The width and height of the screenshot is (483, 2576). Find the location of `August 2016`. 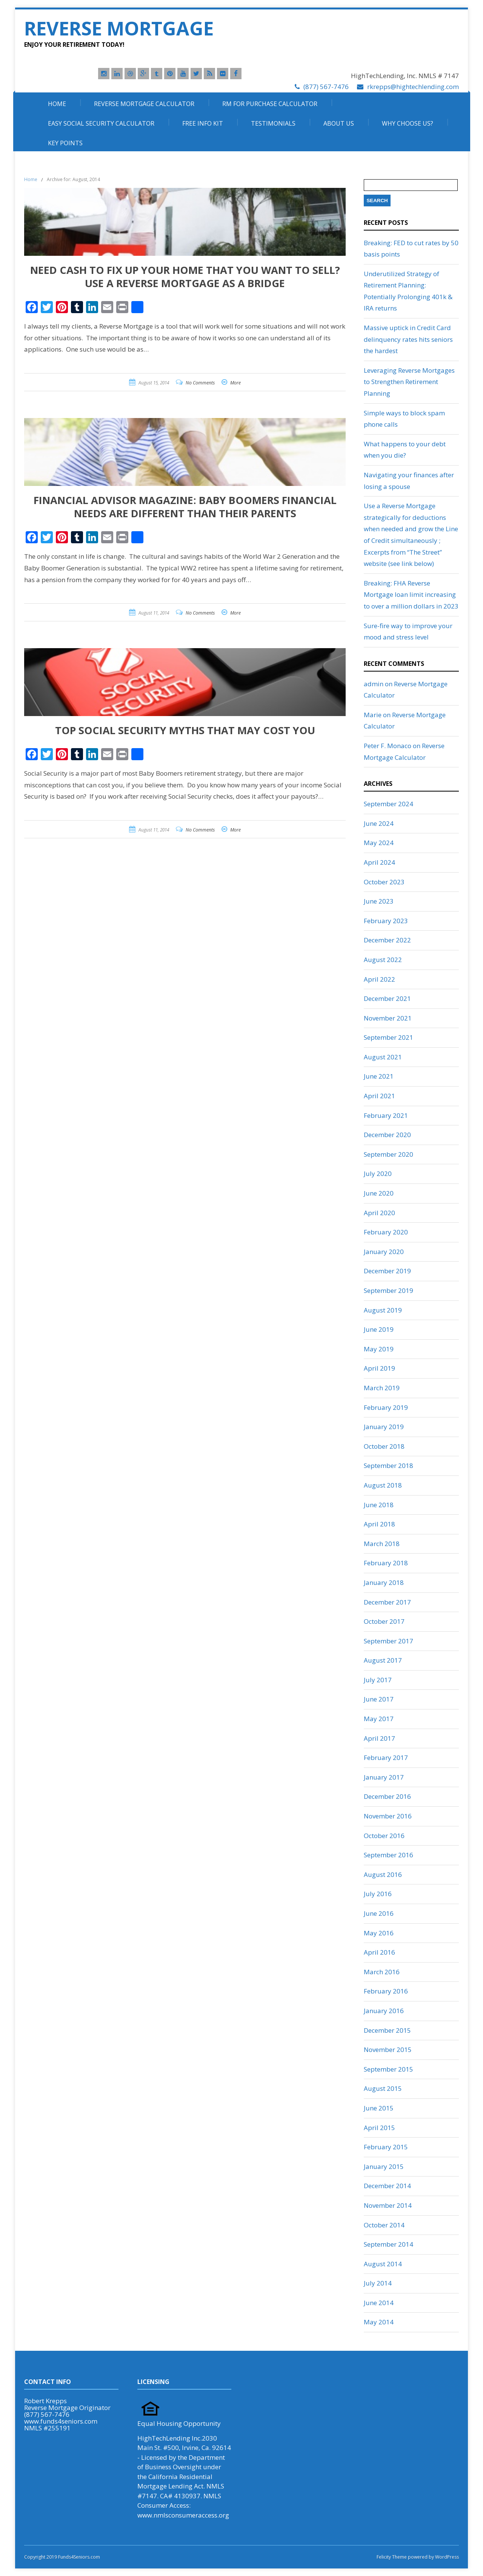

August 2016 is located at coordinates (383, 1874).